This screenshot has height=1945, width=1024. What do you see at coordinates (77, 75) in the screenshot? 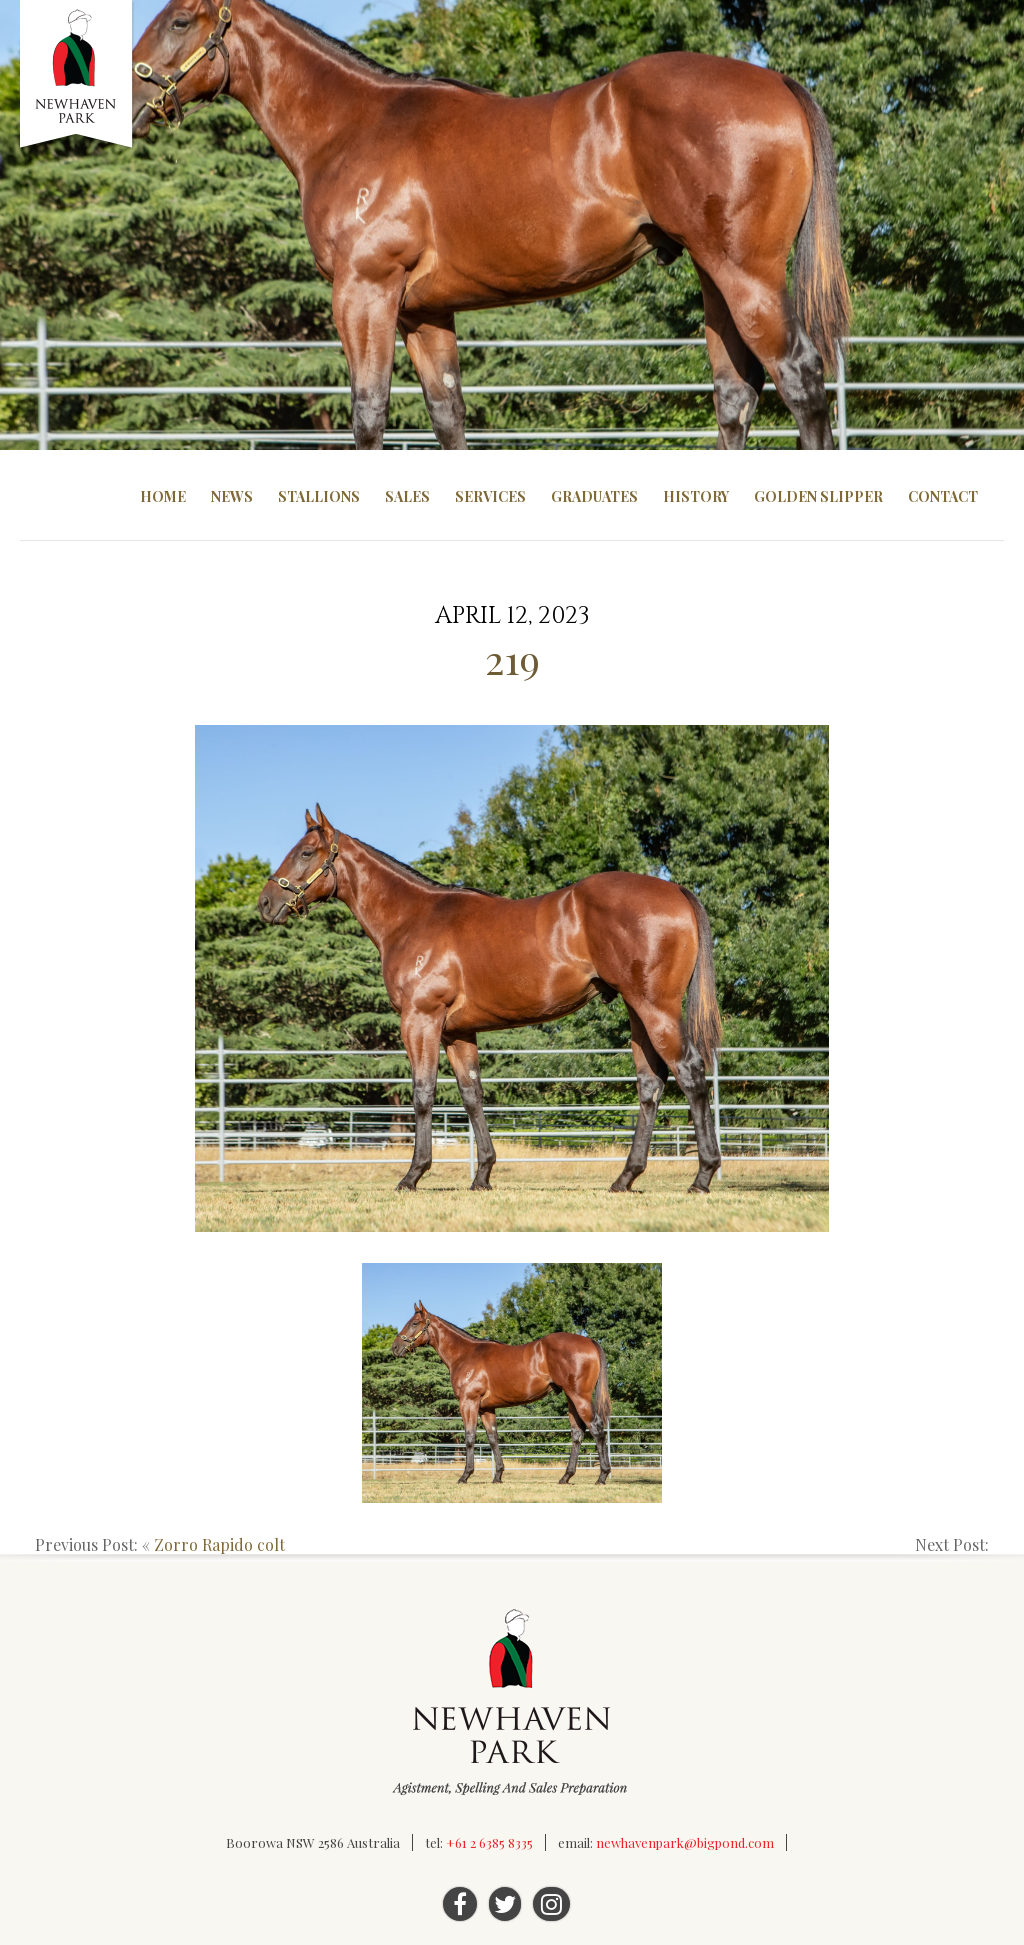
I see `Newhaven Park` at bounding box center [77, 75].